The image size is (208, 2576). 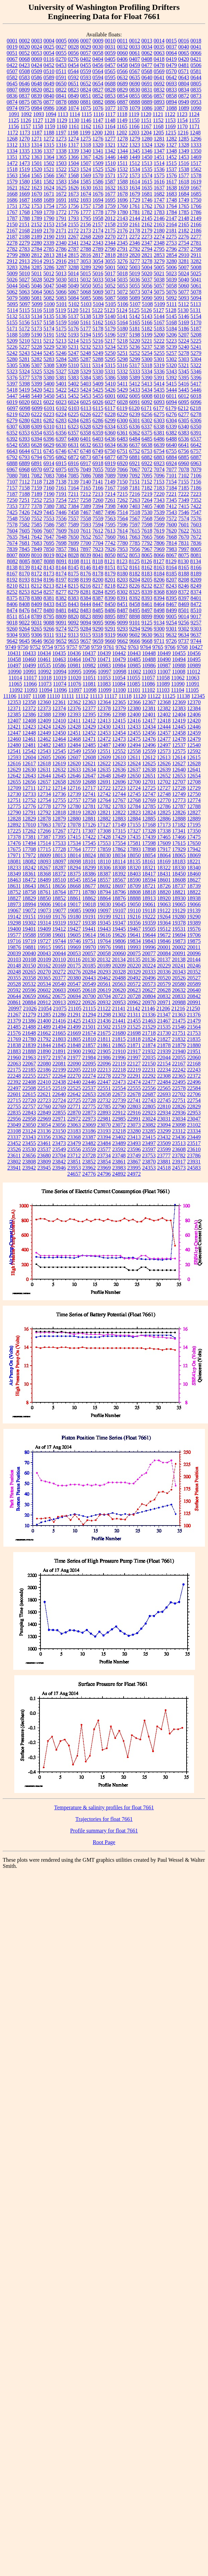 What do you see at coordinates (134, 1161) in the screenshot?
I see `23867` at bounding box center [134, 1161].